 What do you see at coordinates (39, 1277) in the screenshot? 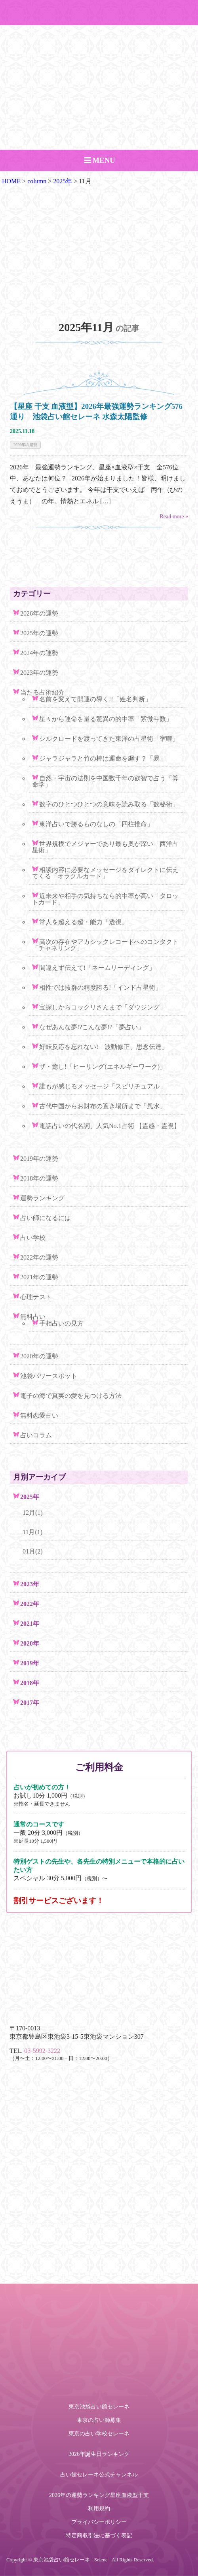
I see `2021年の運勢` at bounding box center [39, 1277].